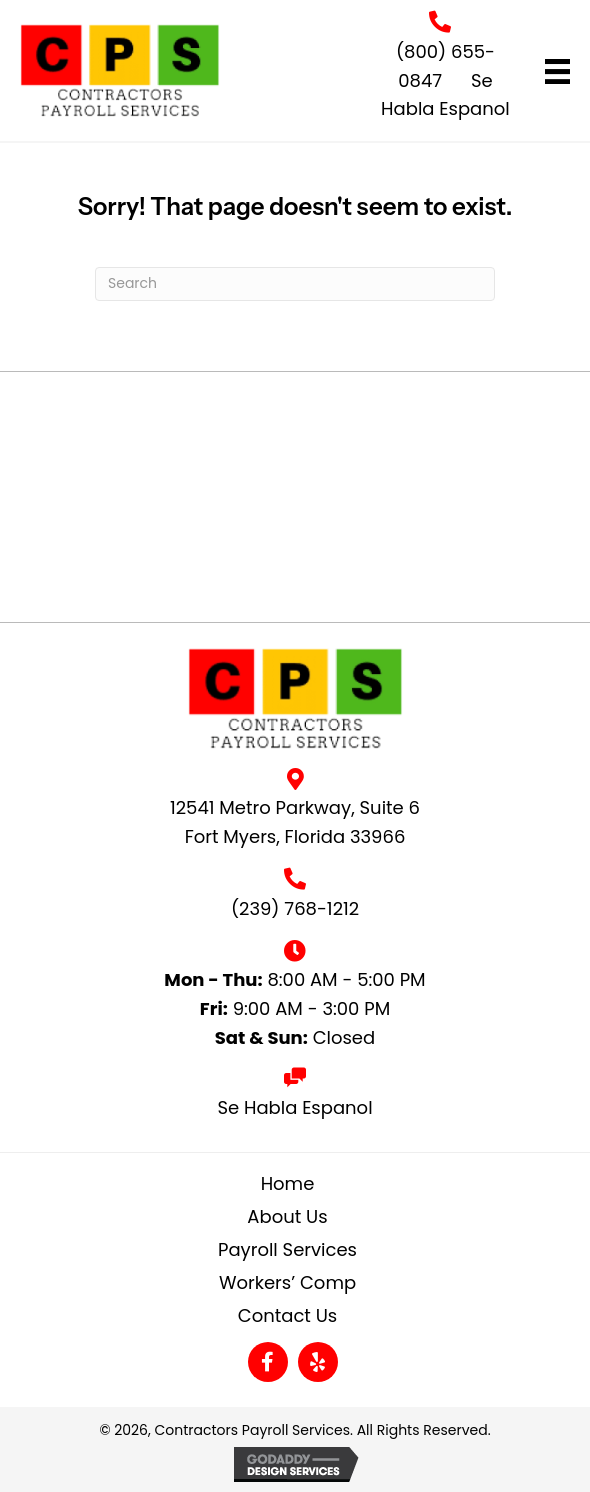 The image size is (590, 1492). Describe the element at coordinates (288, 1183) in the screenshot. I see `Home` at that location.